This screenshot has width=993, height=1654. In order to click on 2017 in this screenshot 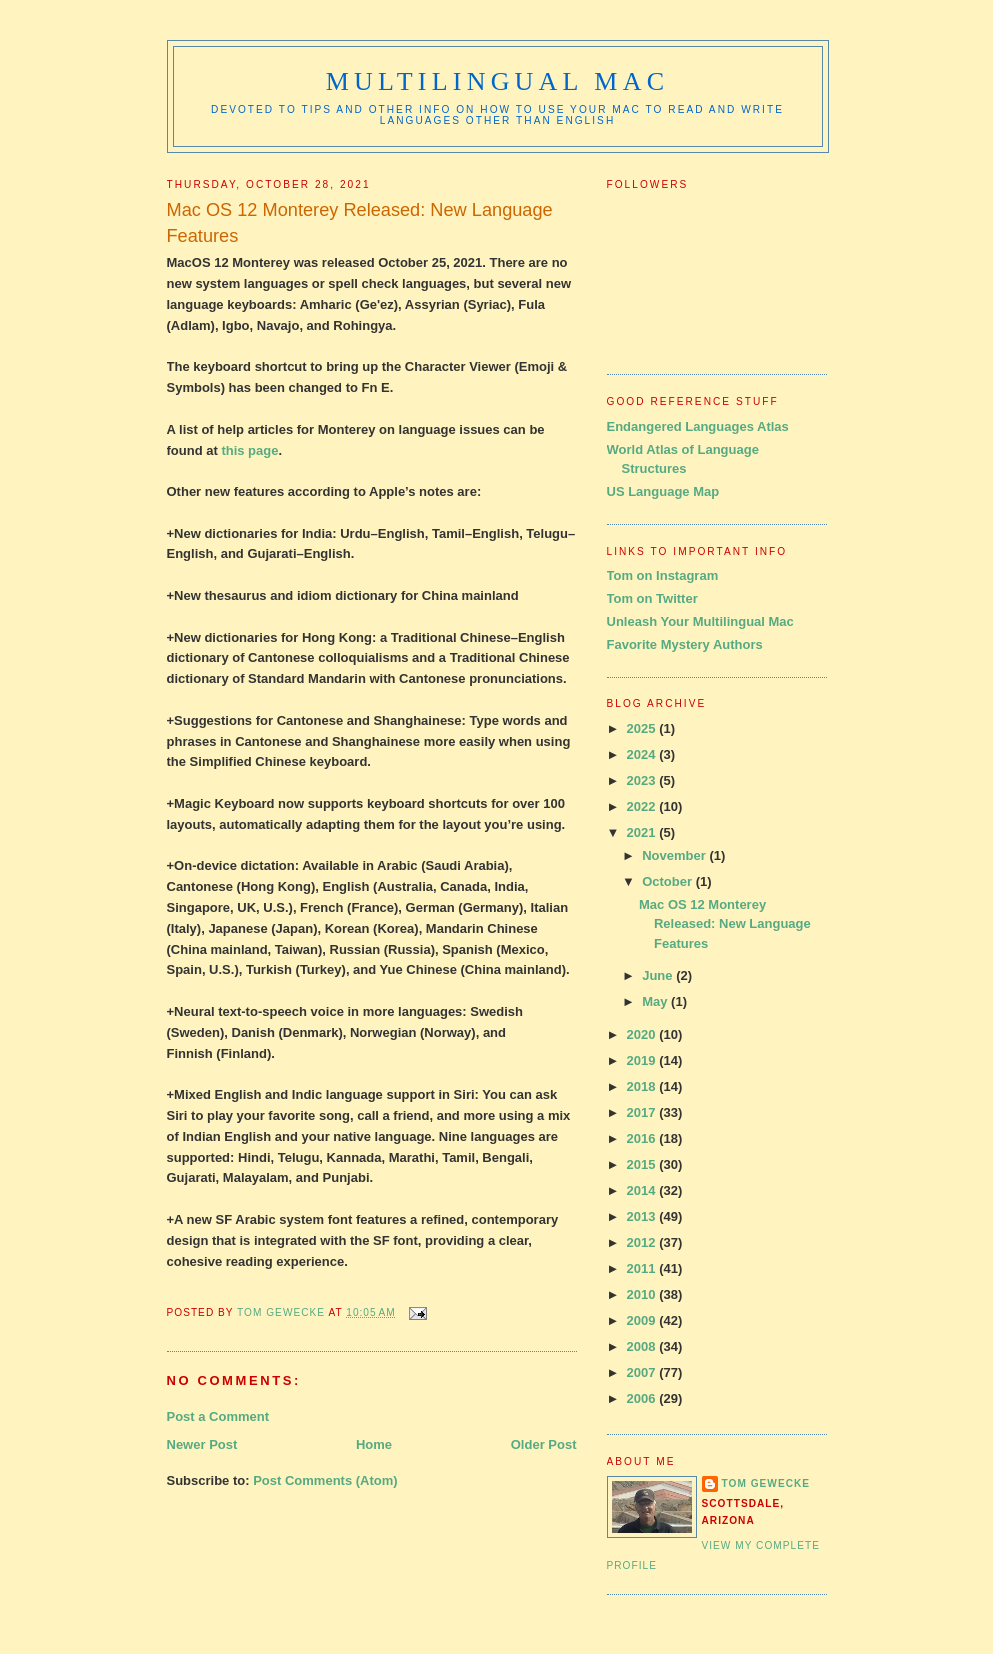, I will do `click(643, 1112)`.